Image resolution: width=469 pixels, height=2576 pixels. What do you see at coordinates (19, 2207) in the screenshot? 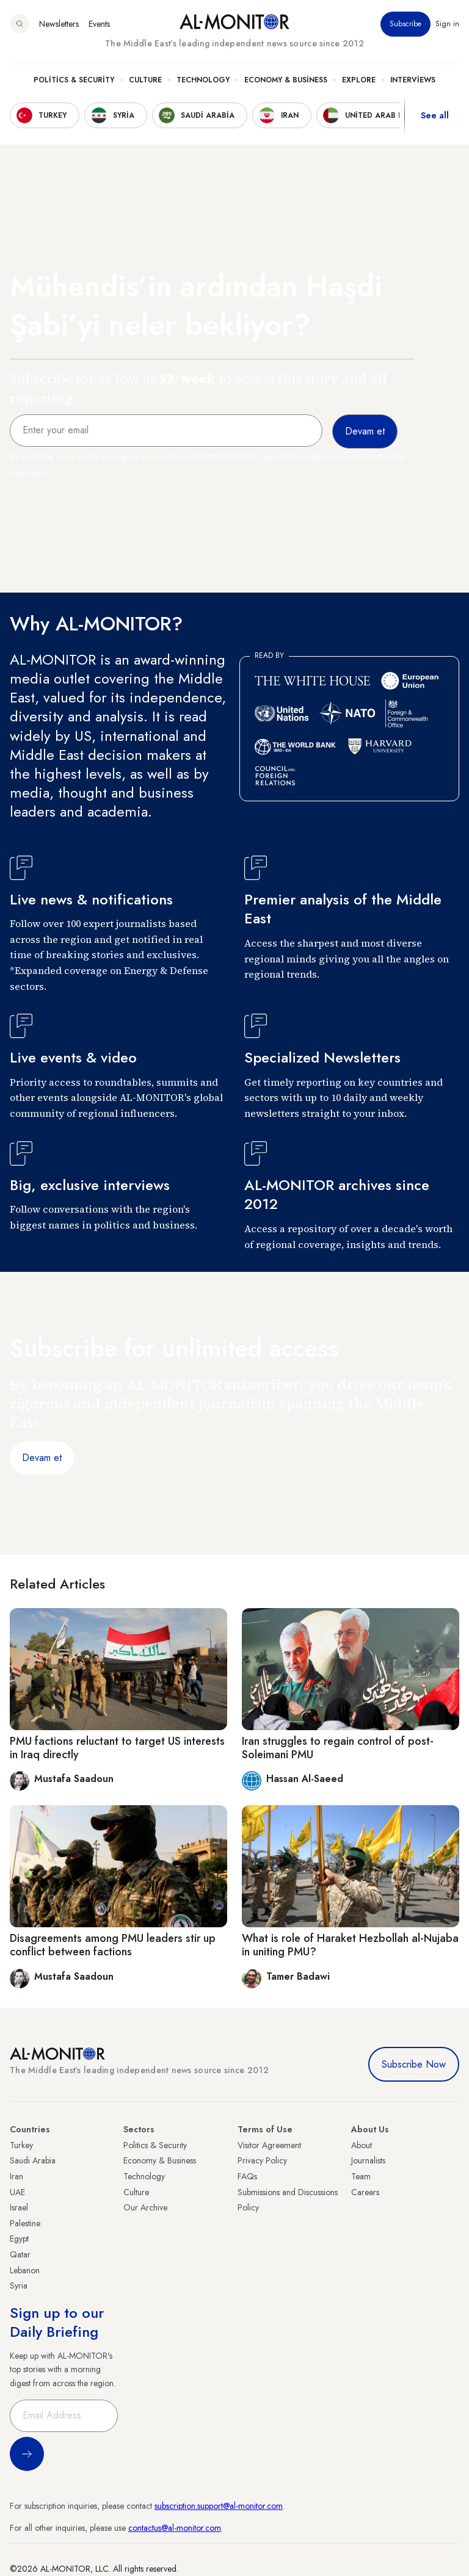
I see `Israel` at bounding box center [19, 2207].